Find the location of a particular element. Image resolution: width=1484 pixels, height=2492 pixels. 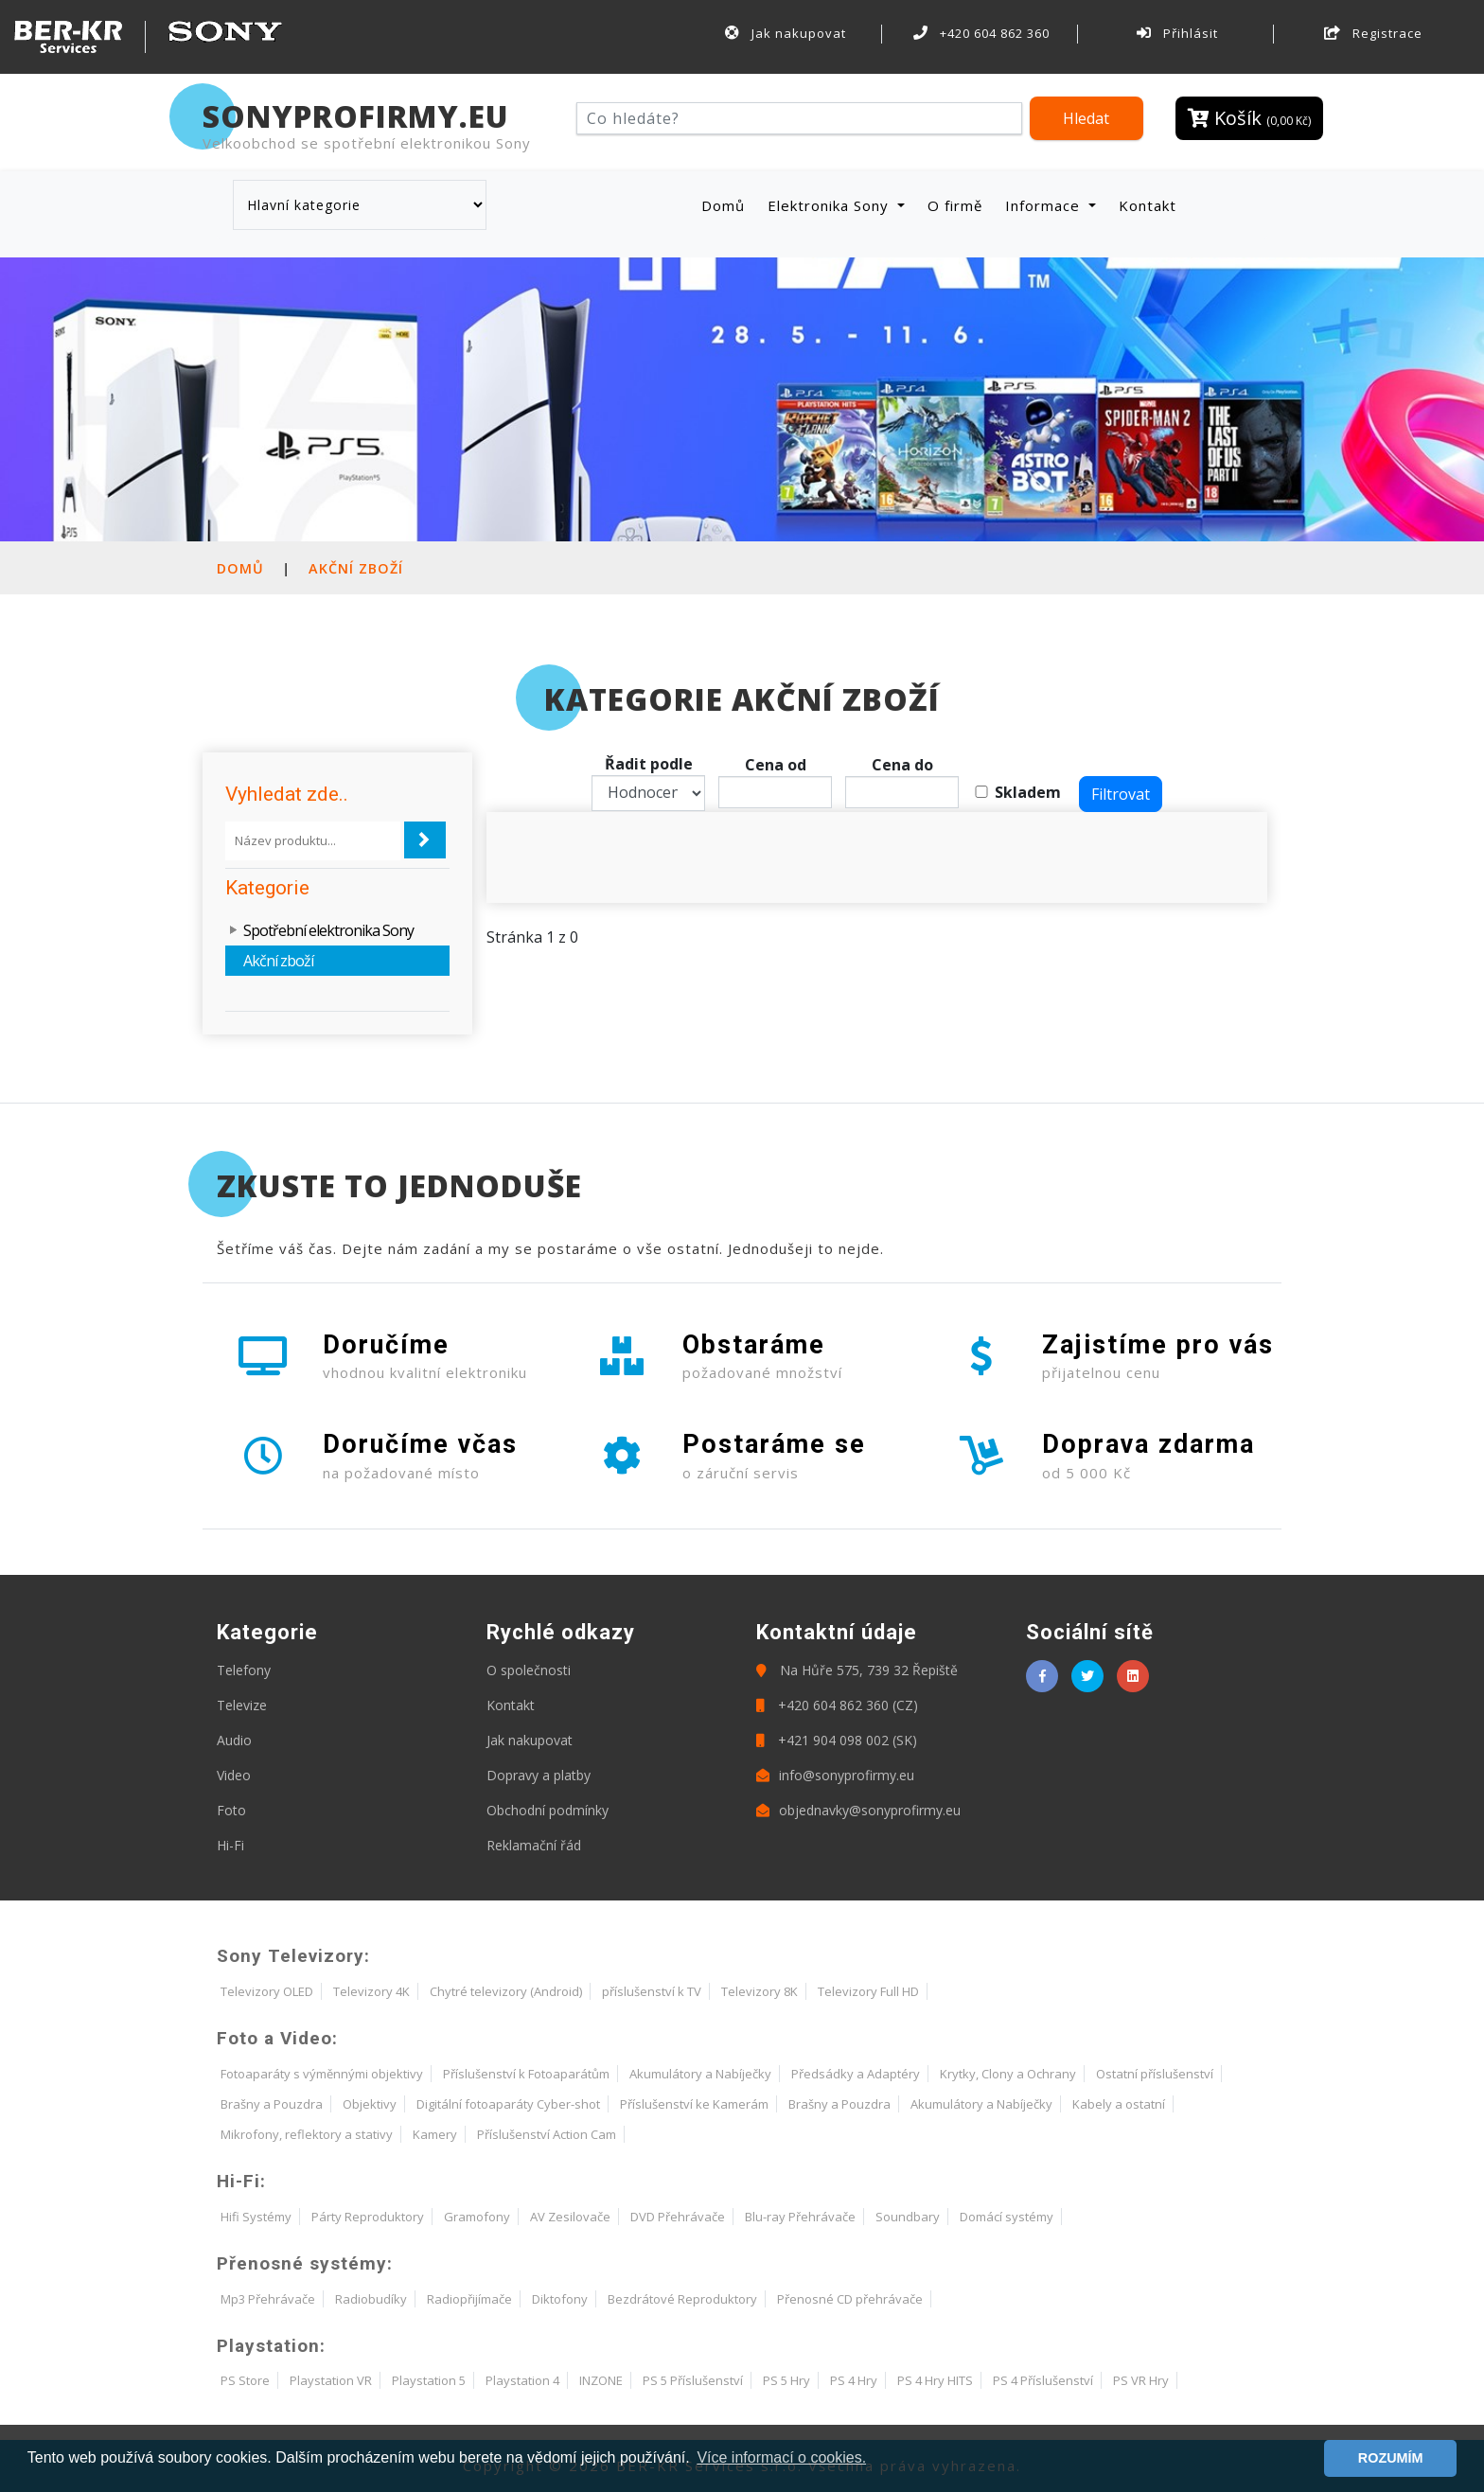

Blu-ray Přehrávače is located at coordinates (800, 2216).